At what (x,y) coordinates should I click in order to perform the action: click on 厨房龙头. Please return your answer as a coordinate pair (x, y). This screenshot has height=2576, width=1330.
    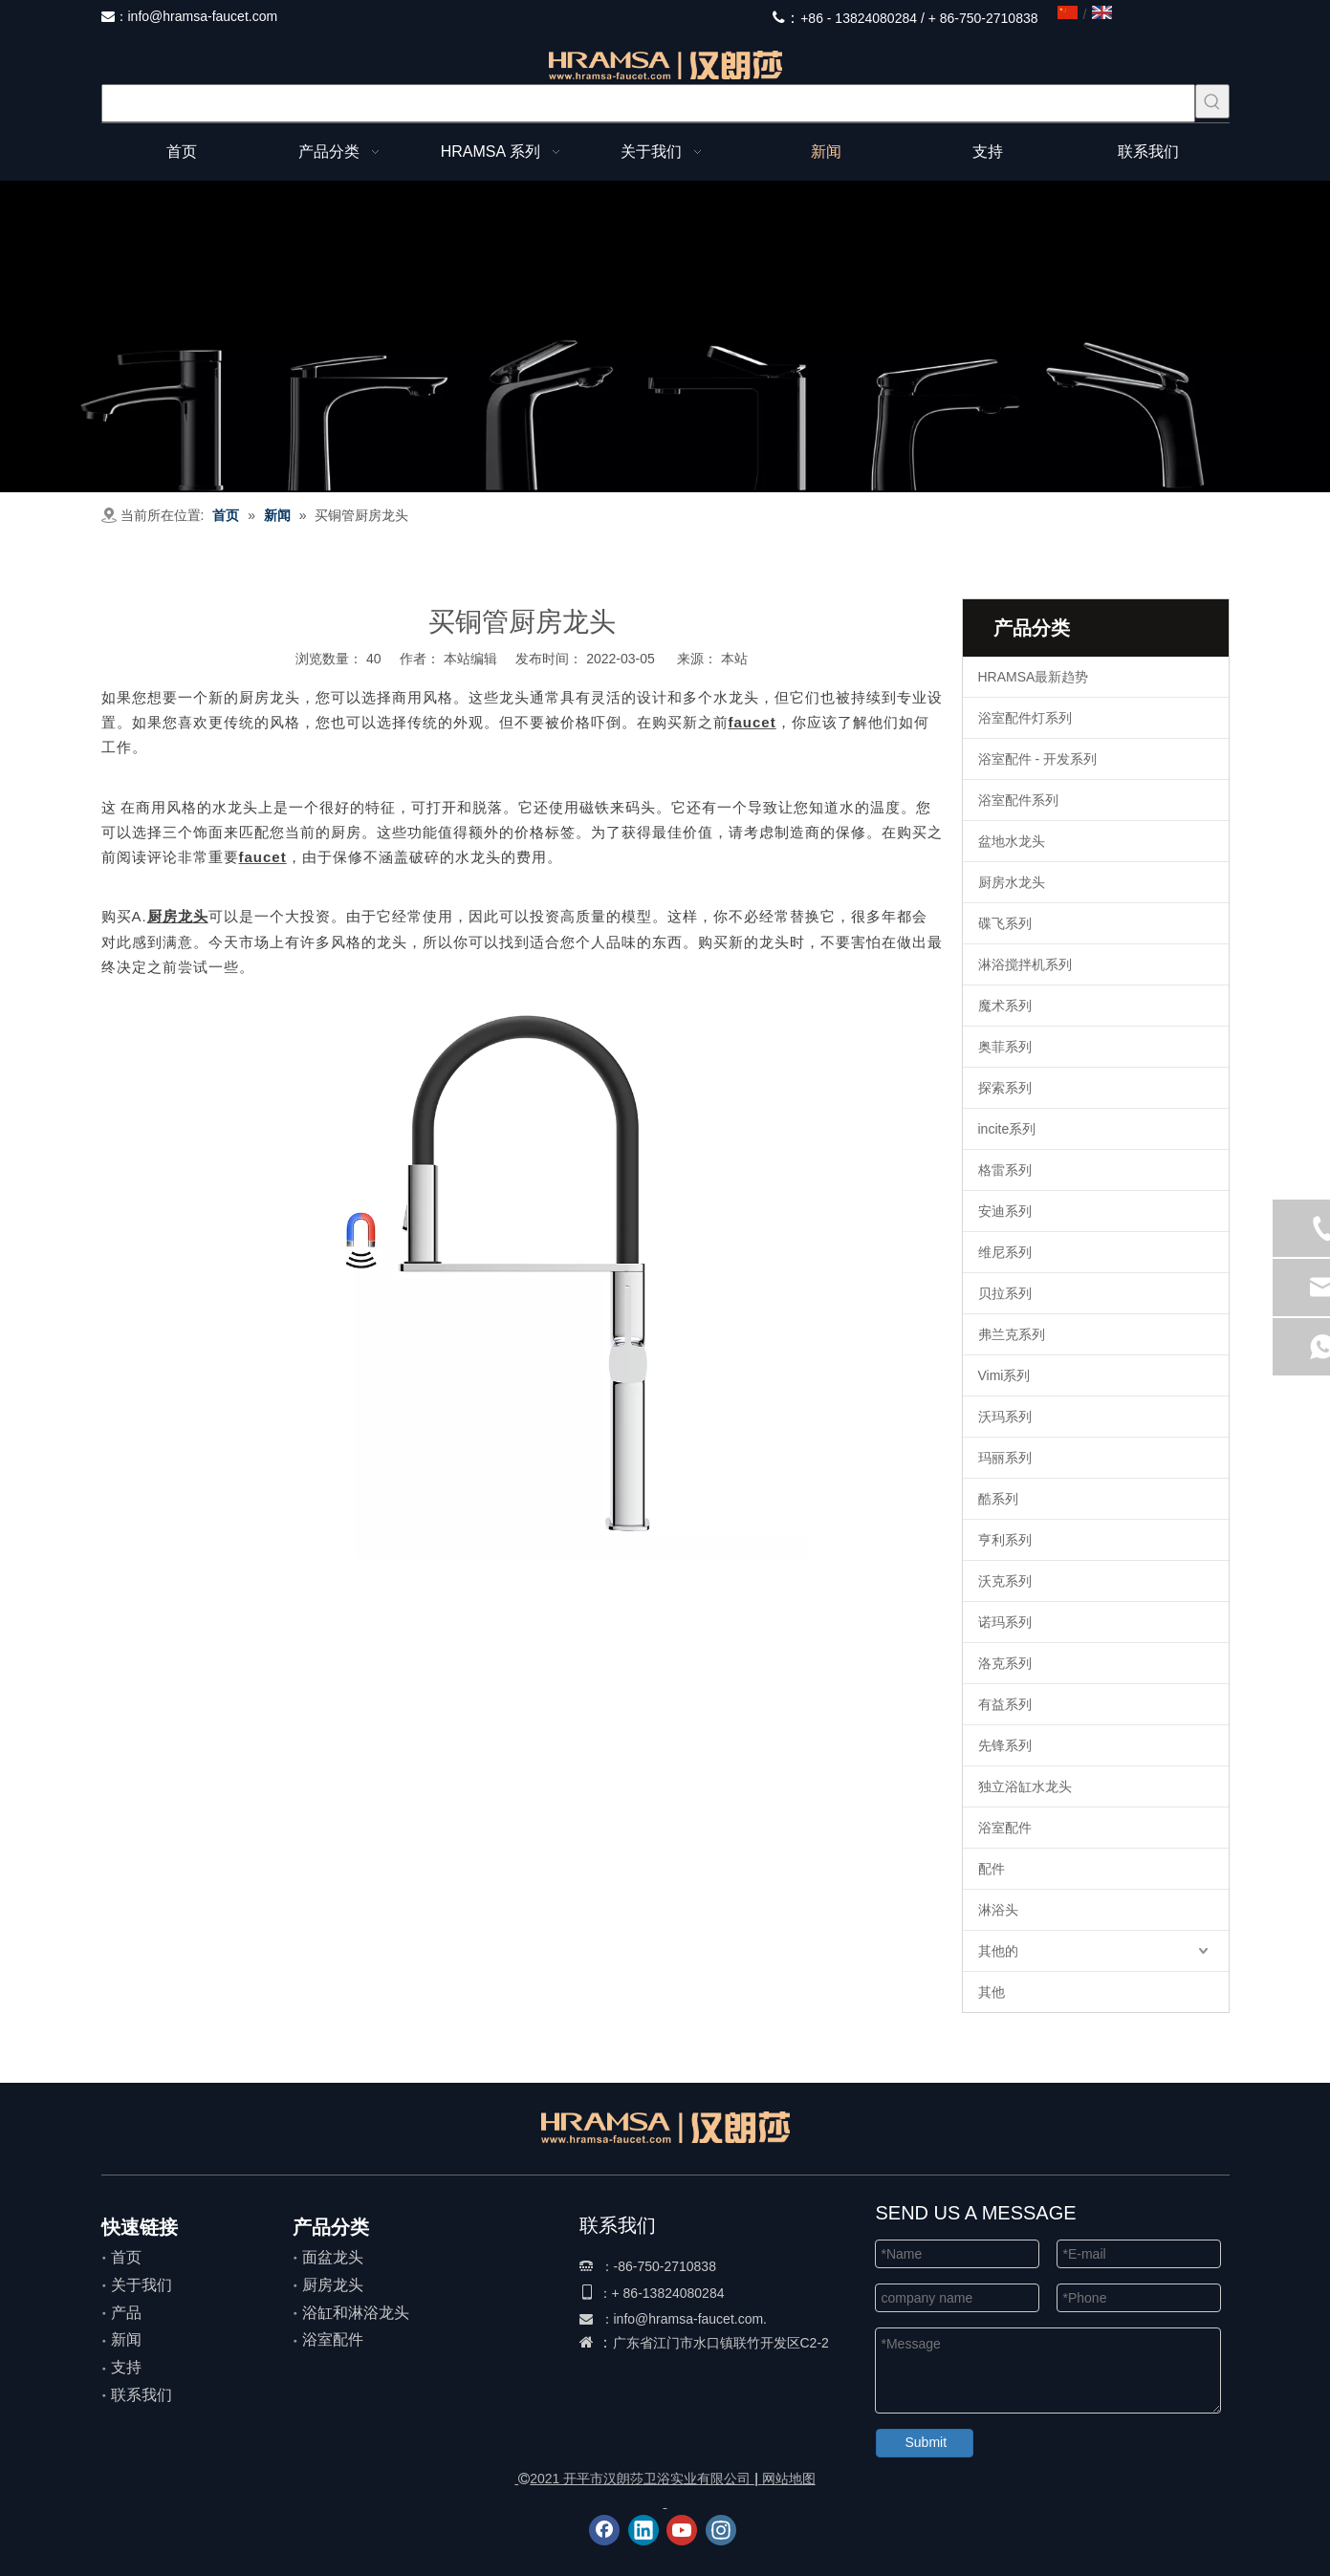
    Looking at the image, I should click on (332, 2285).